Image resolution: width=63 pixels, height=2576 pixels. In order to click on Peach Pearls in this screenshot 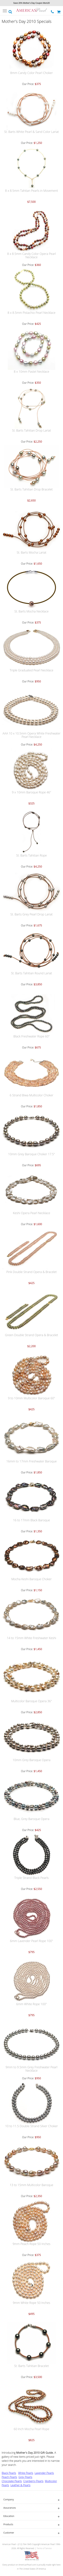, I will do `click(9, 2477)`.